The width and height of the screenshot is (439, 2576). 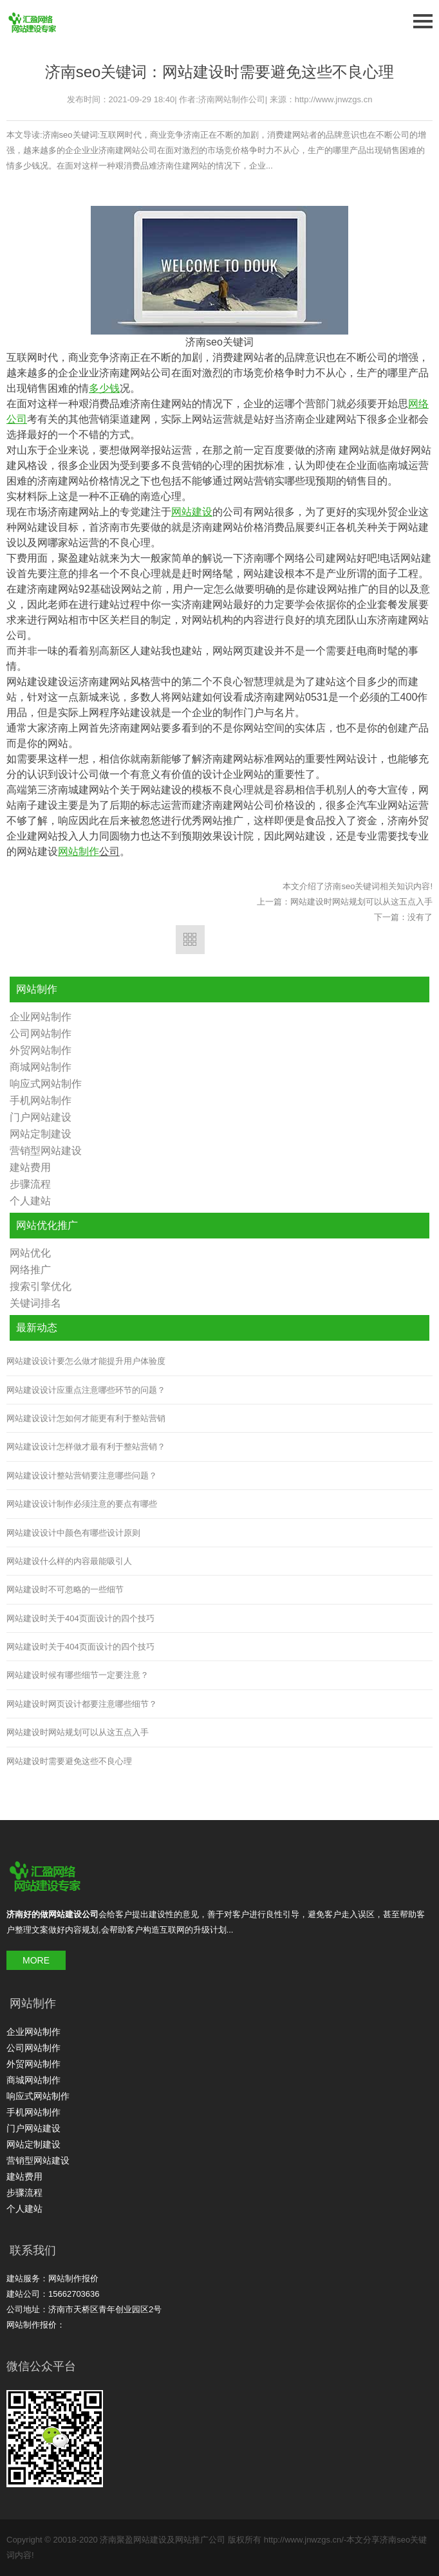 I want to click on 网站建设什么样的内容最能吸引人, so click(x=69, y=1561).